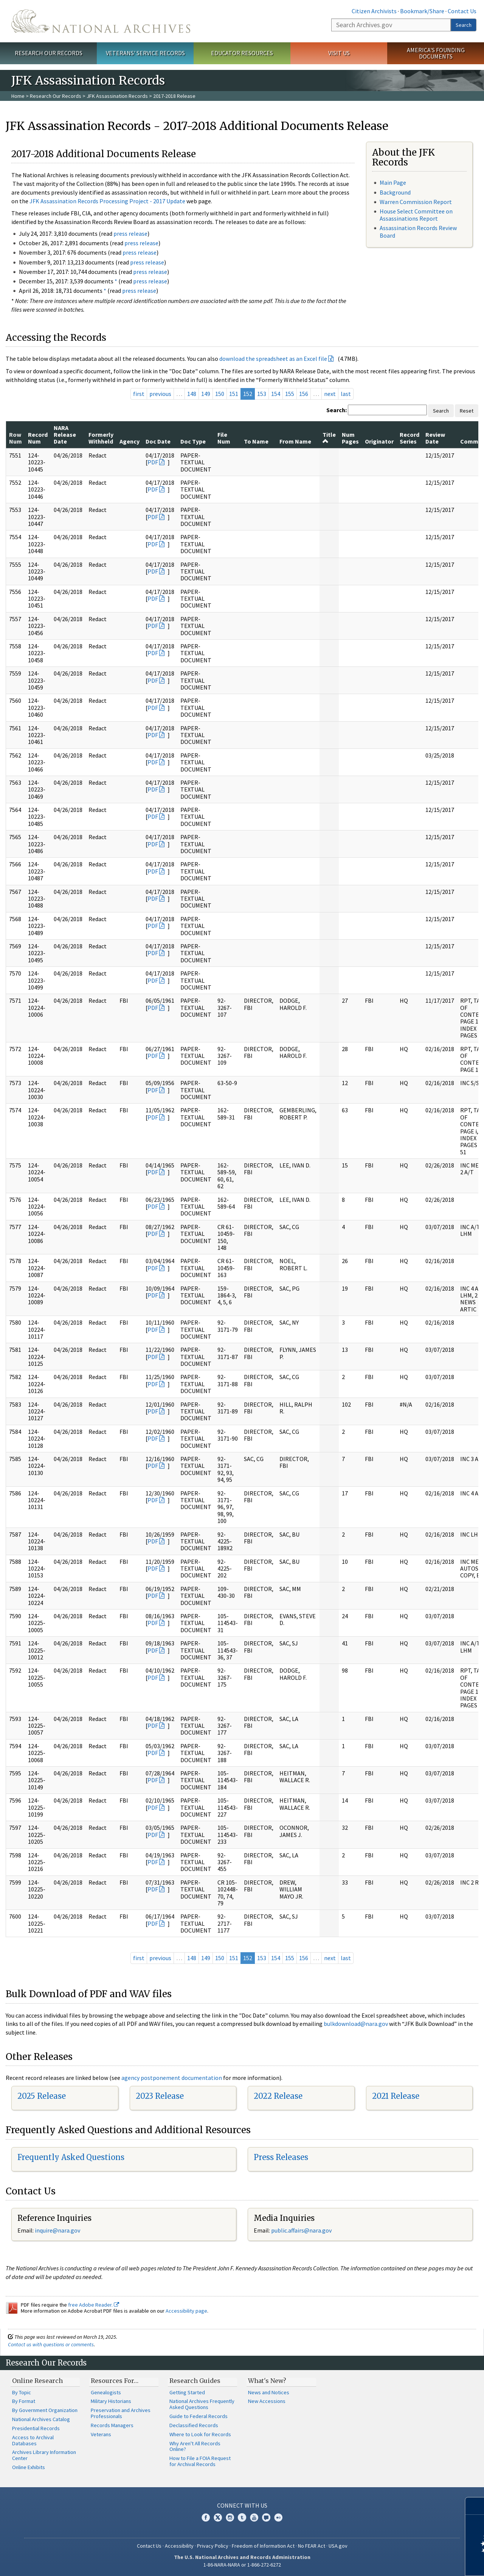  Describe the element at coordinates (120, 2413) in the screenshot. I see `Preservation and Archives Professionals` at that location.